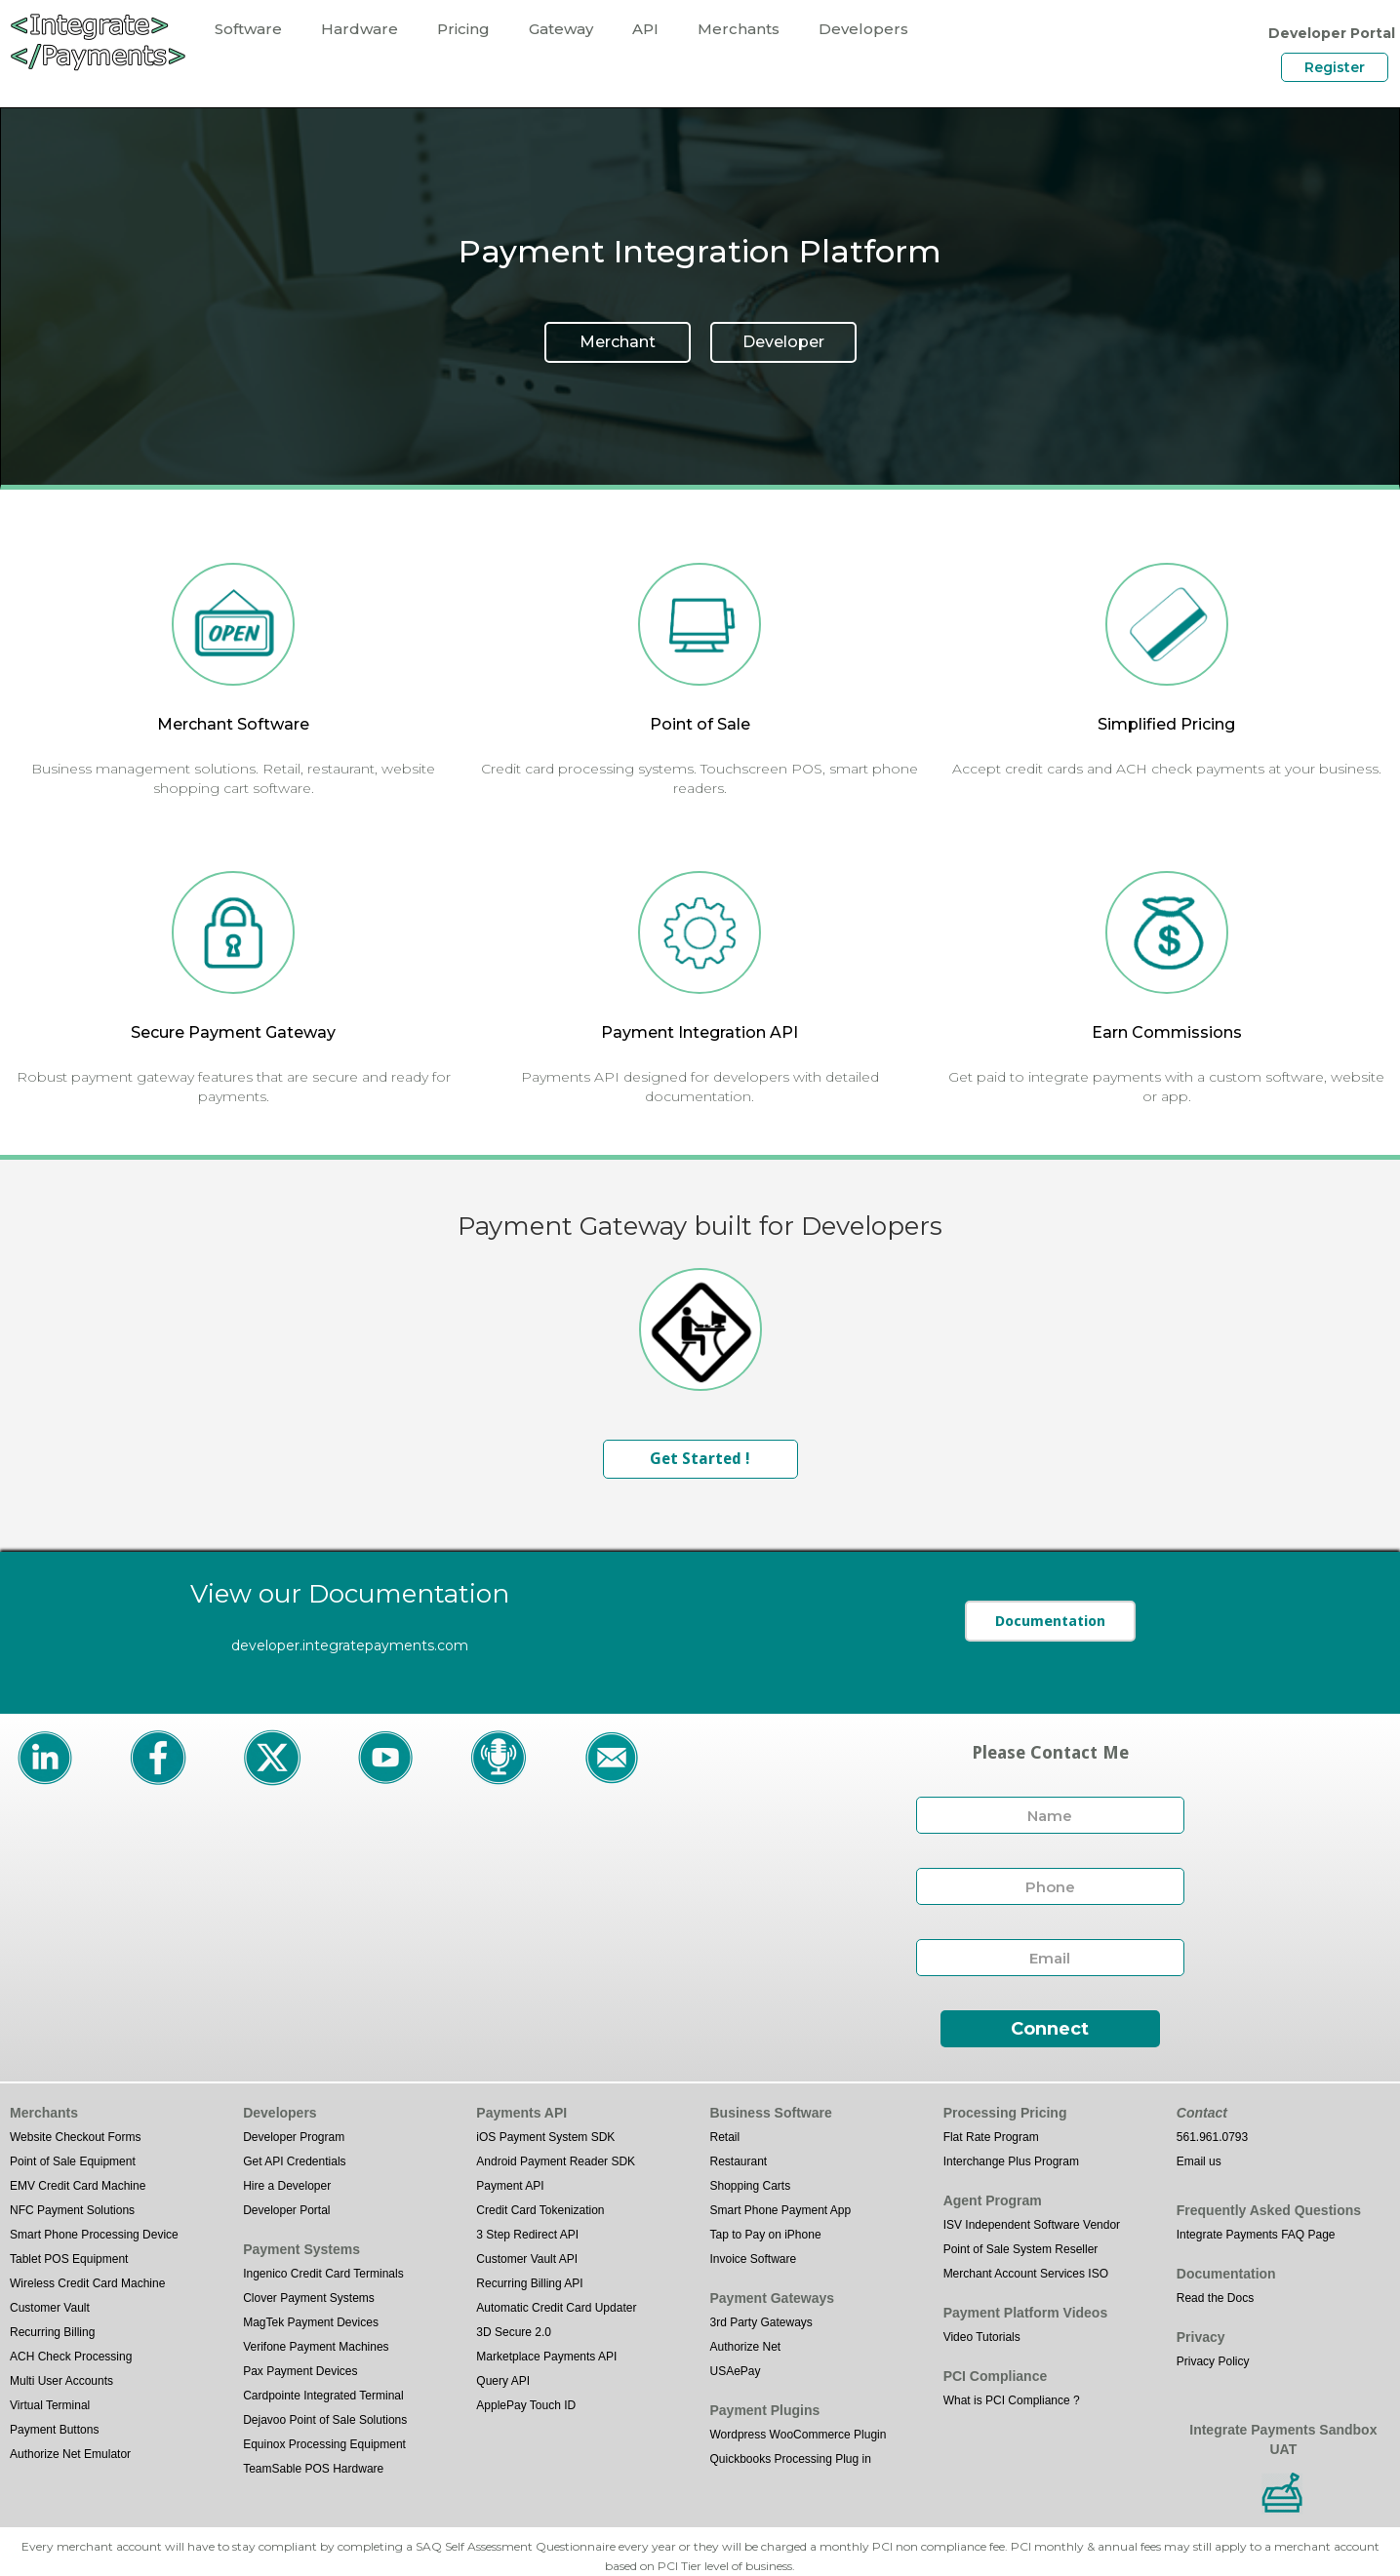  I want to click on Hire a Developer, so click(287, 2186).